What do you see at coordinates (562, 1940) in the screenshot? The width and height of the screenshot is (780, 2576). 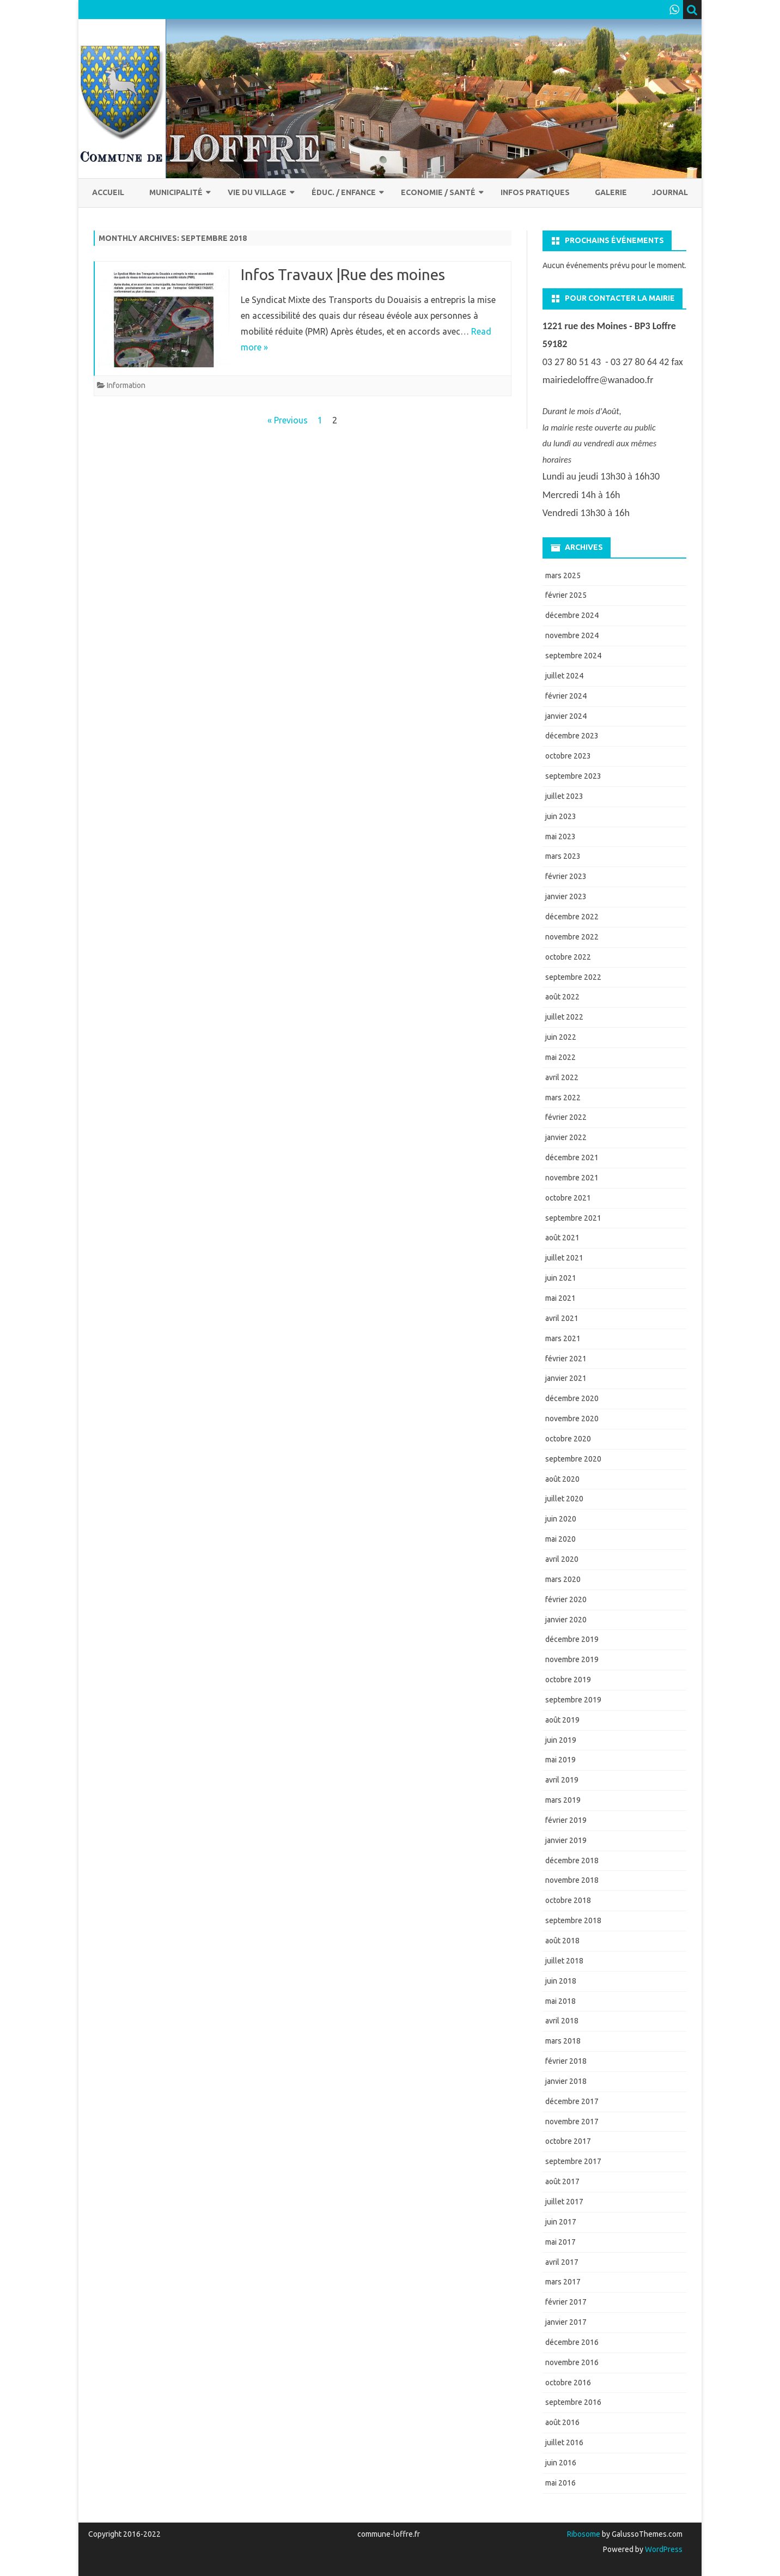 I see `août 2018` at bounding box center [562, 1940].